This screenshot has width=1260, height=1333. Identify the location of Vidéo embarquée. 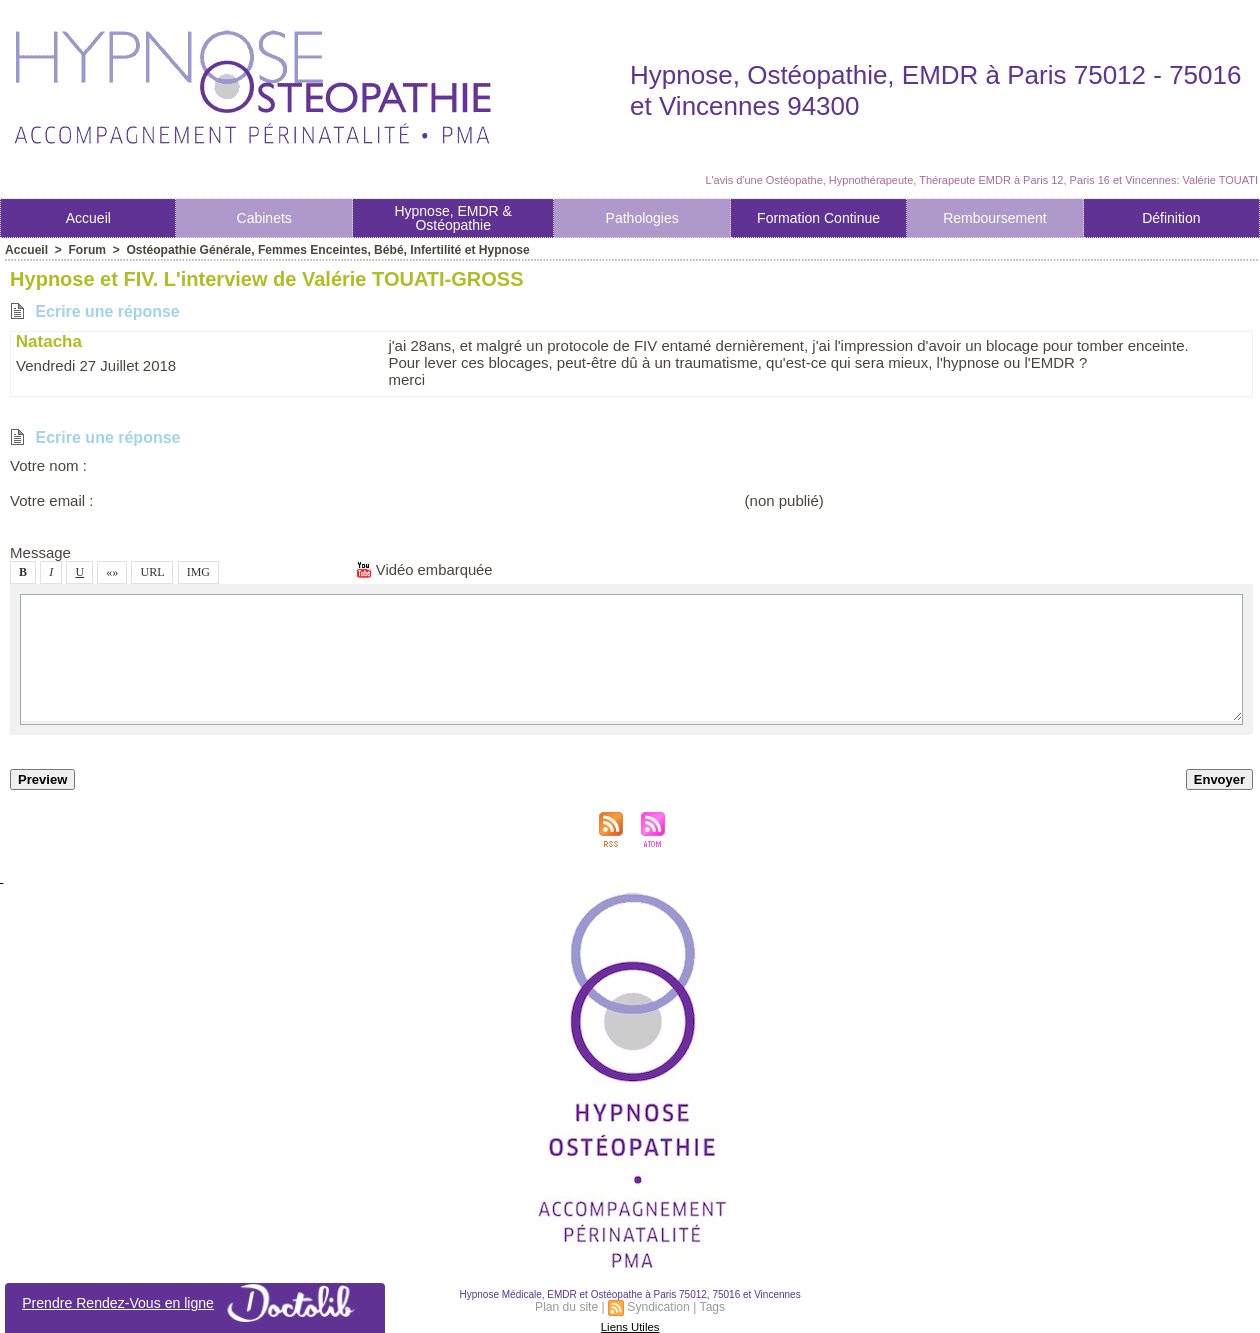
(425, 569).